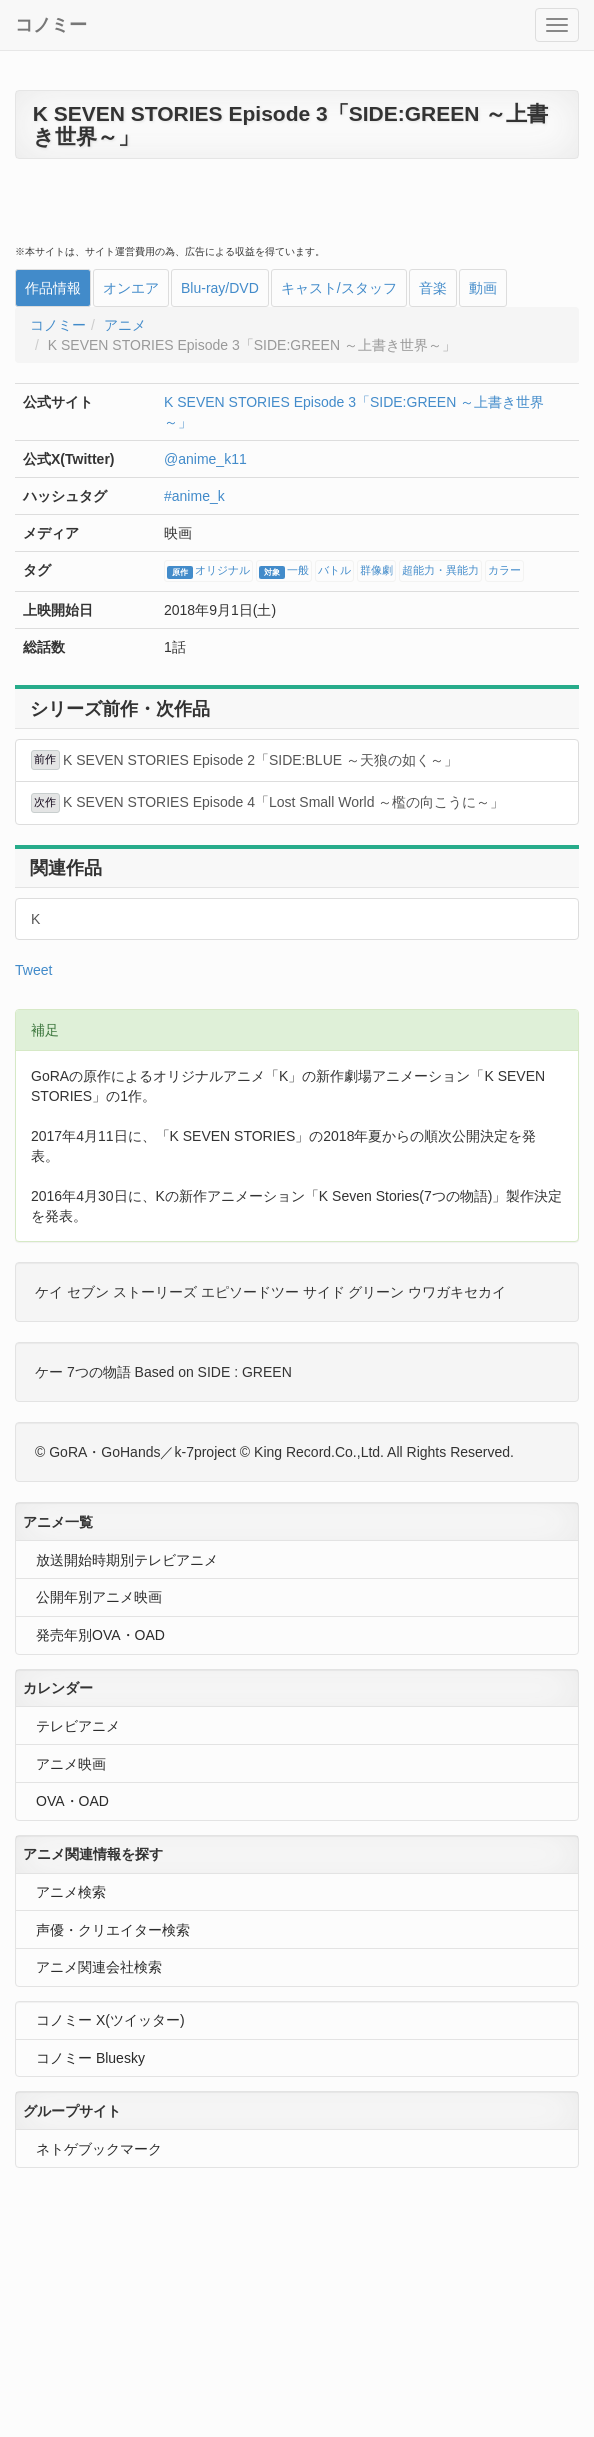  Describe the element at coordinates (71, 1892) in the screenshot. I see `アニメ検索` at that location.